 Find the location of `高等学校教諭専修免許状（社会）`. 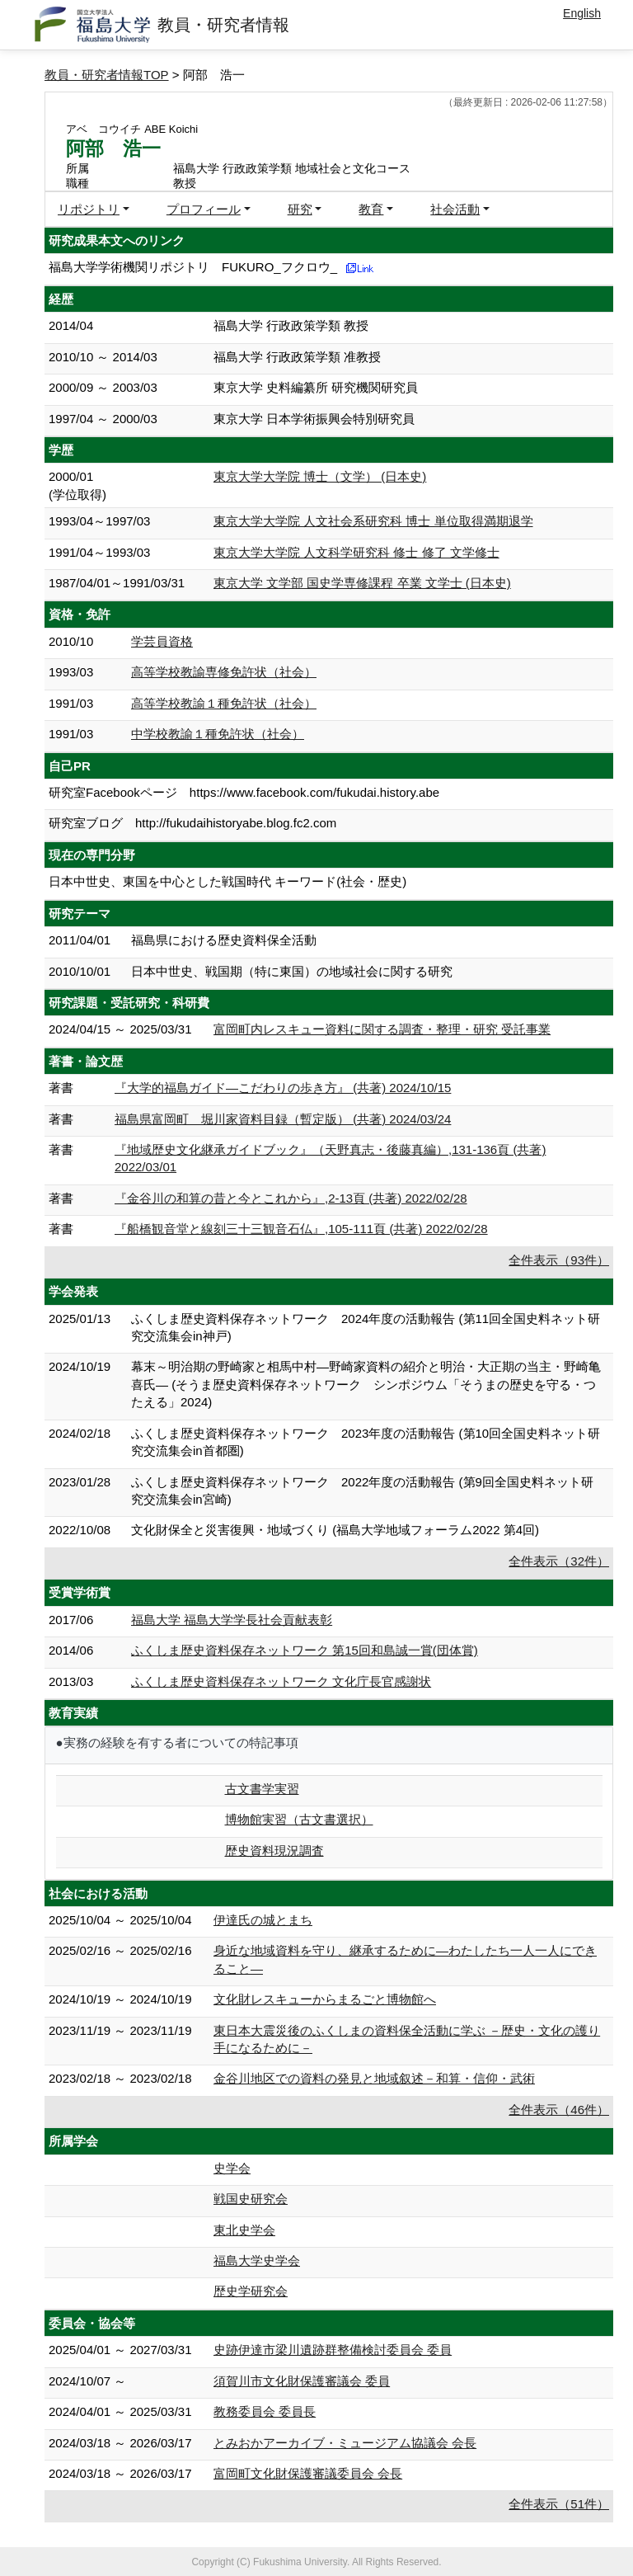

高等学校教諭専修免許状（社会） is located at coordinates (223, 672).